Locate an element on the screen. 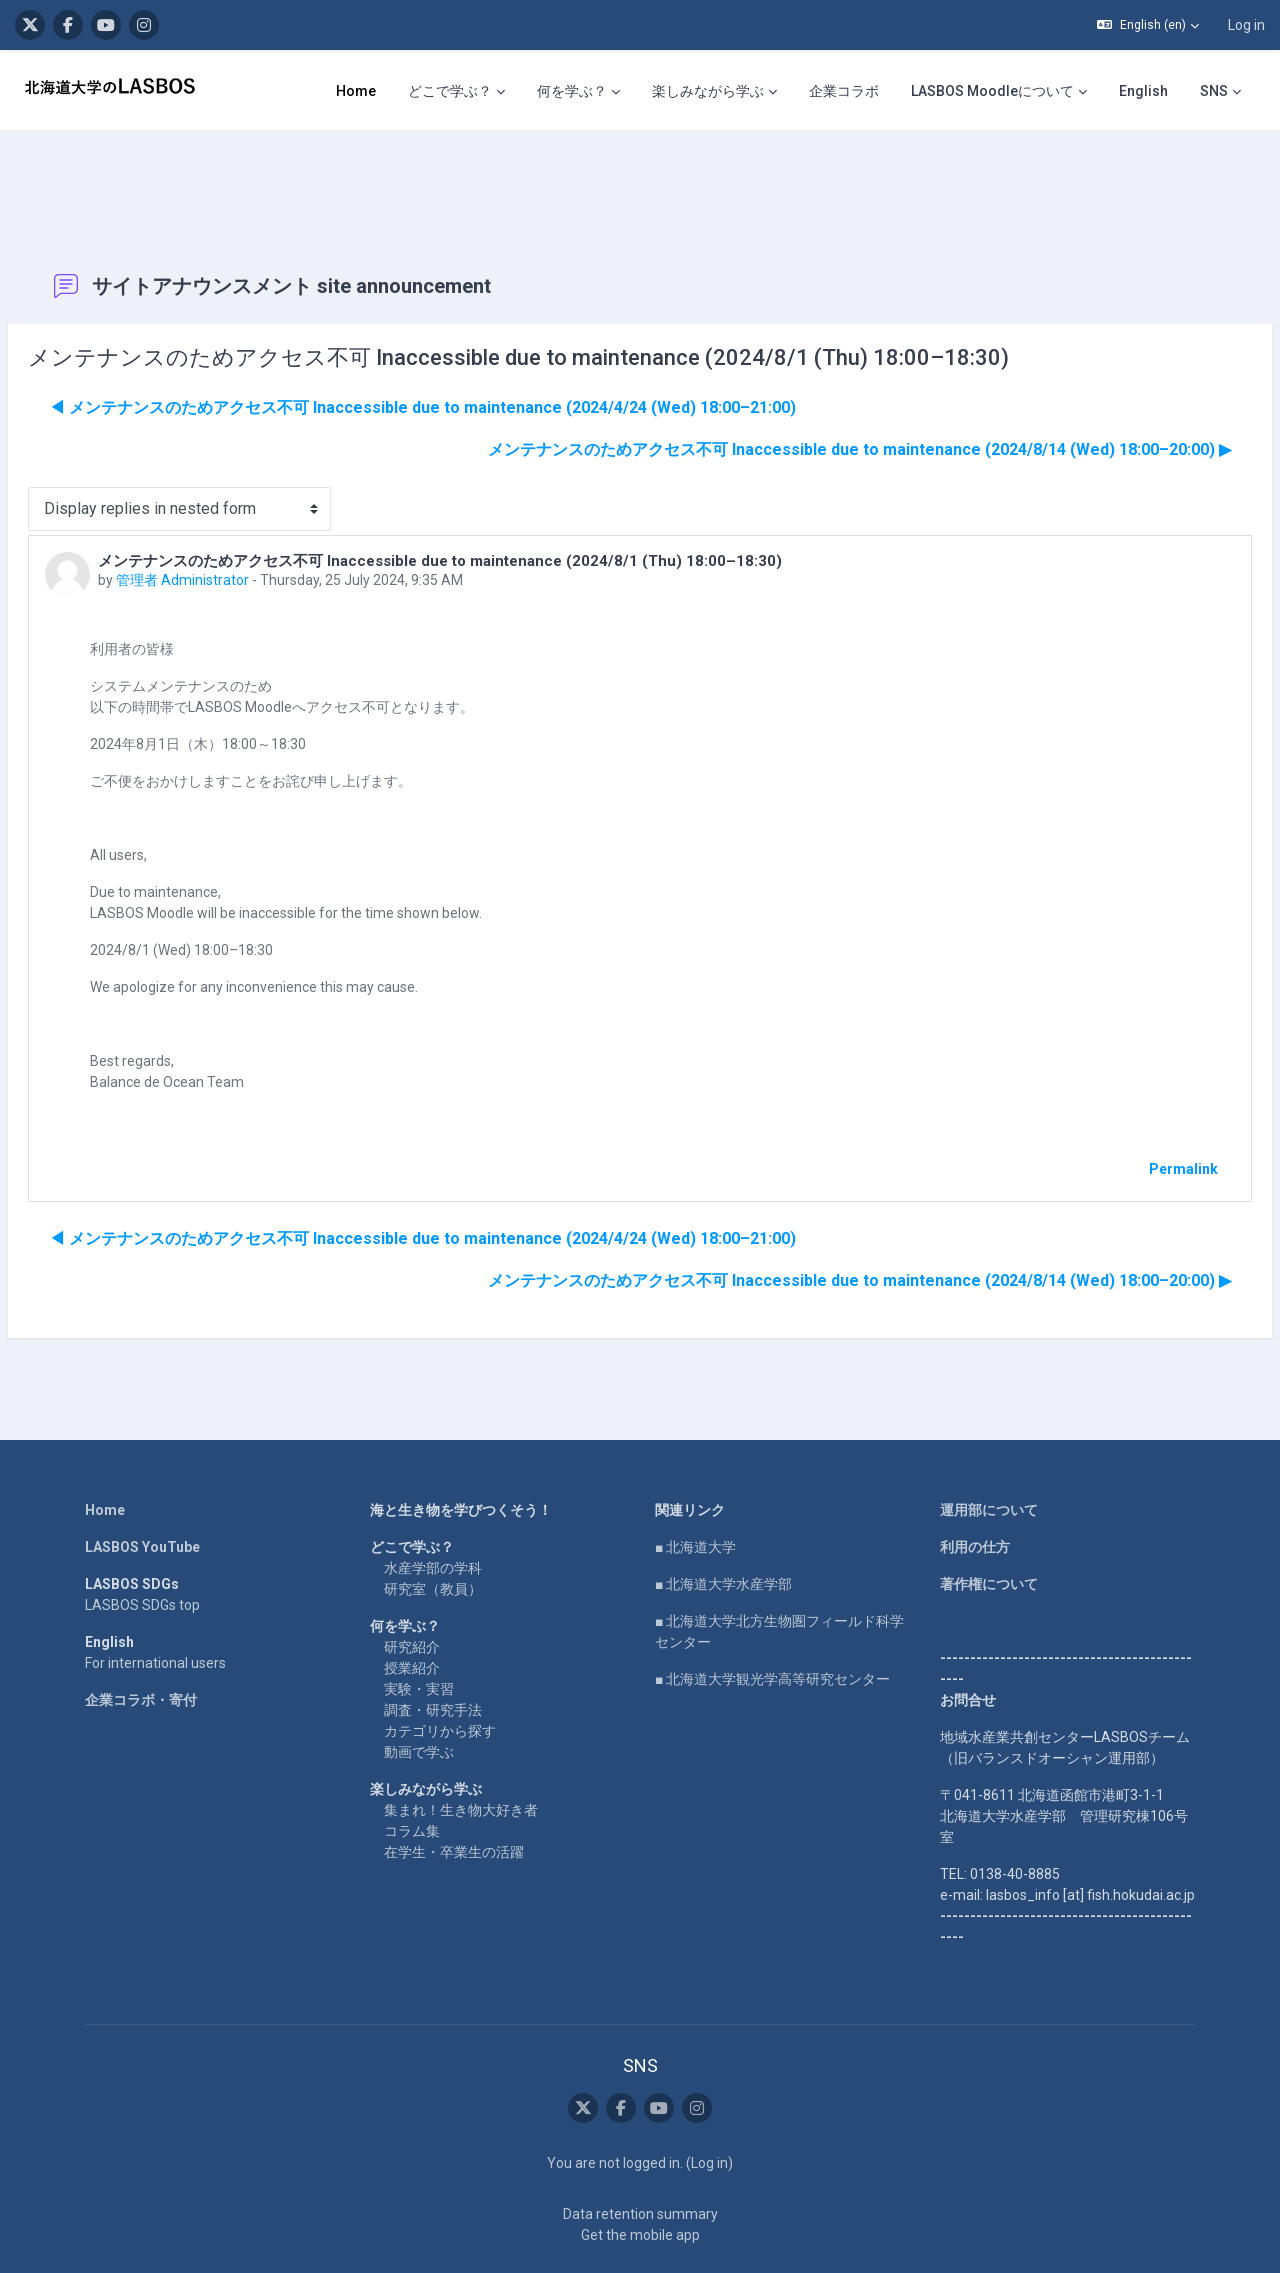 Image resolution: width=1280 pixels, height=2273 pixels. SNS [menuitem] is located at coordinates (1214, 91).